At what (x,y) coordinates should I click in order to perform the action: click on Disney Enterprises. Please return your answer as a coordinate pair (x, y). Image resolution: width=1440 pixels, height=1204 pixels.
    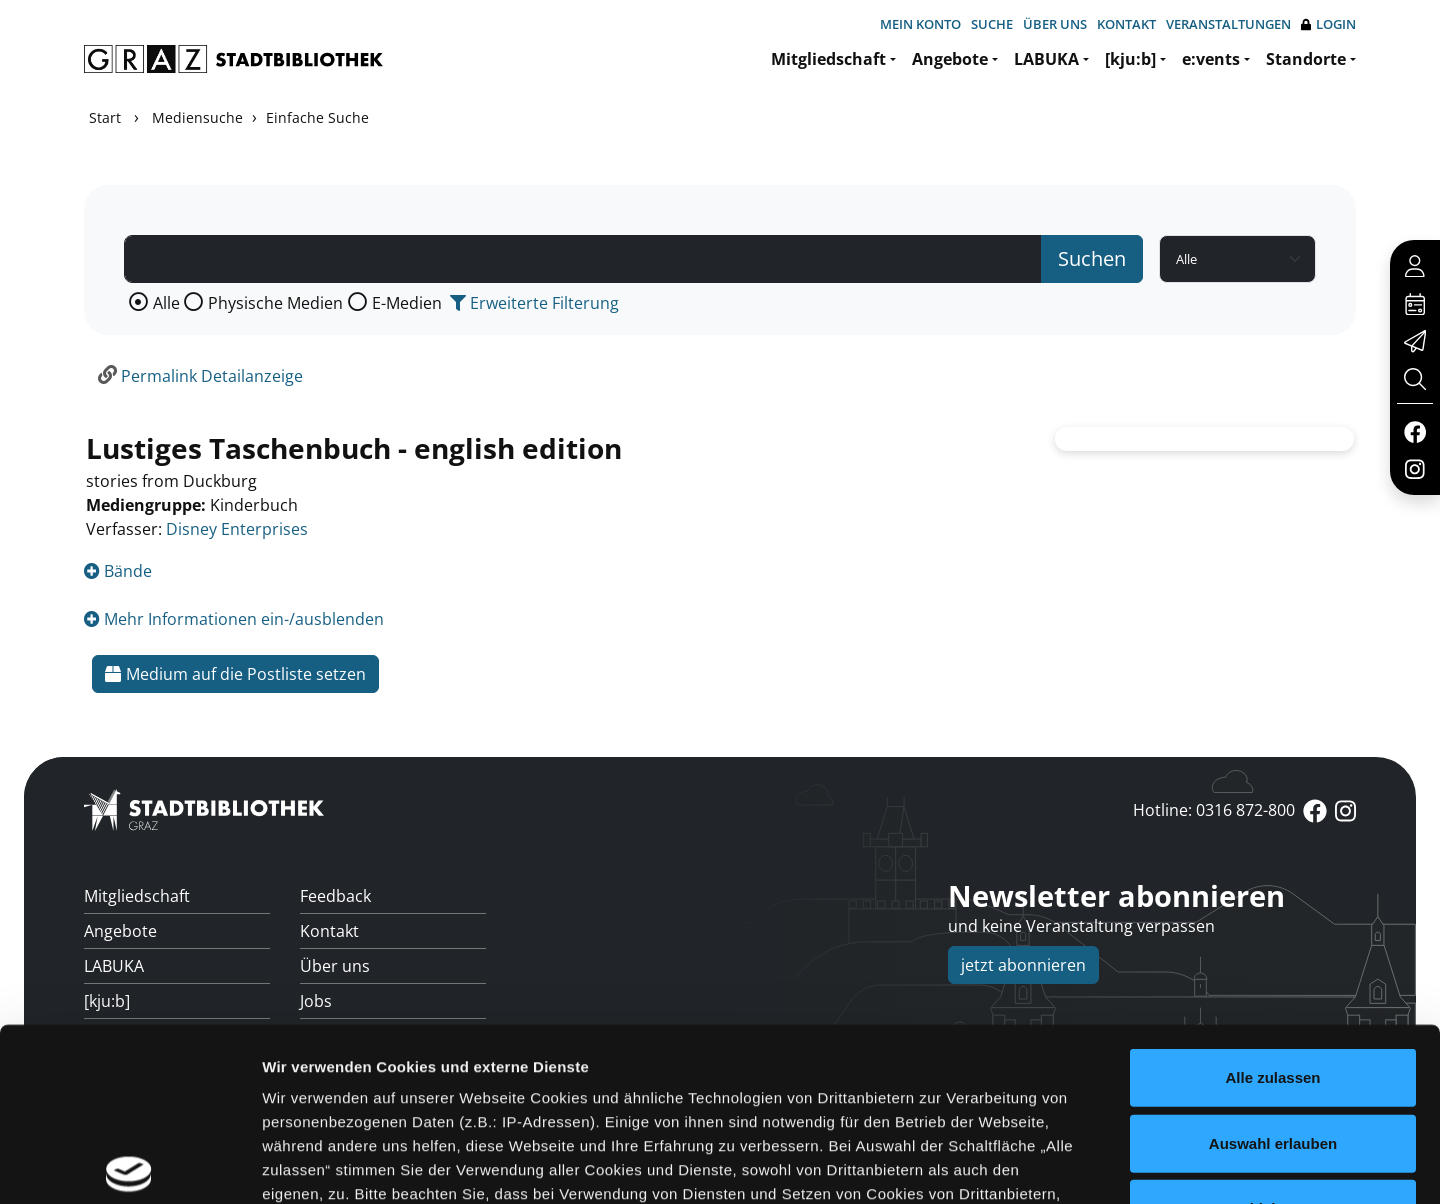
    Looking at the image, I should click on (237, 529).